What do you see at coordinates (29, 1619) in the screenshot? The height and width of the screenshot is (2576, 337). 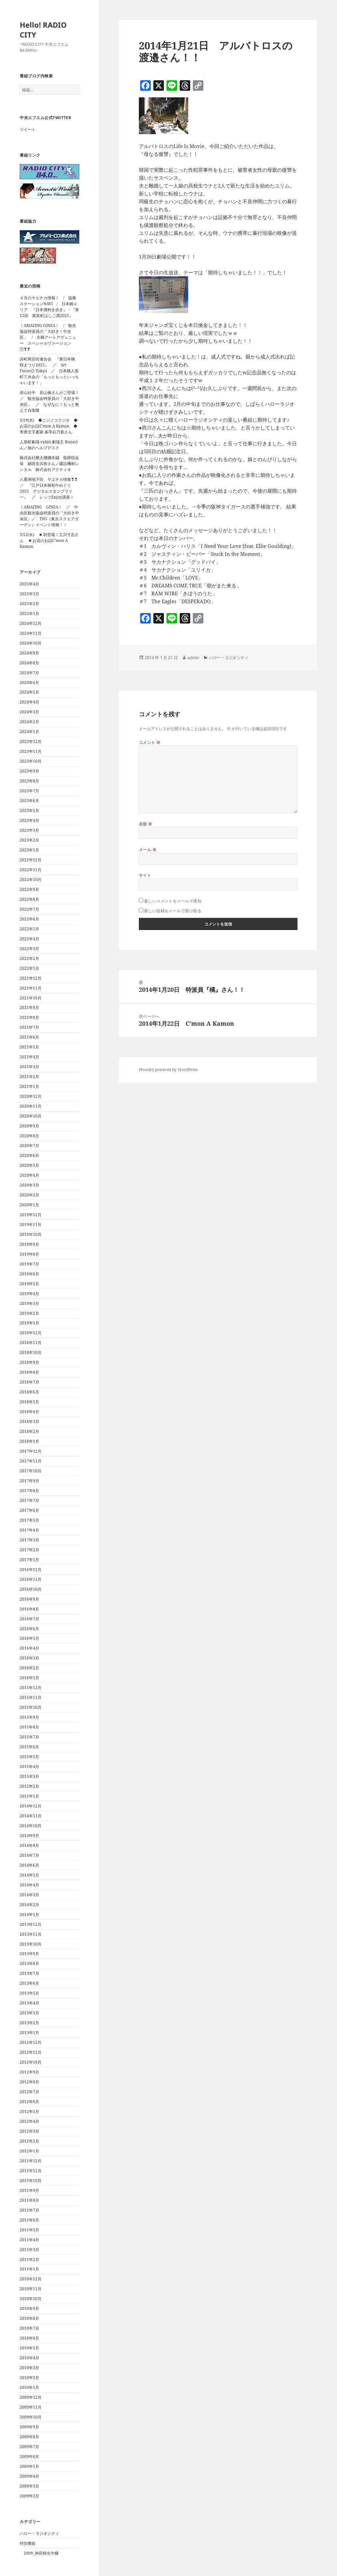 I see `2016年7月` at bounding box center [29, 1619].